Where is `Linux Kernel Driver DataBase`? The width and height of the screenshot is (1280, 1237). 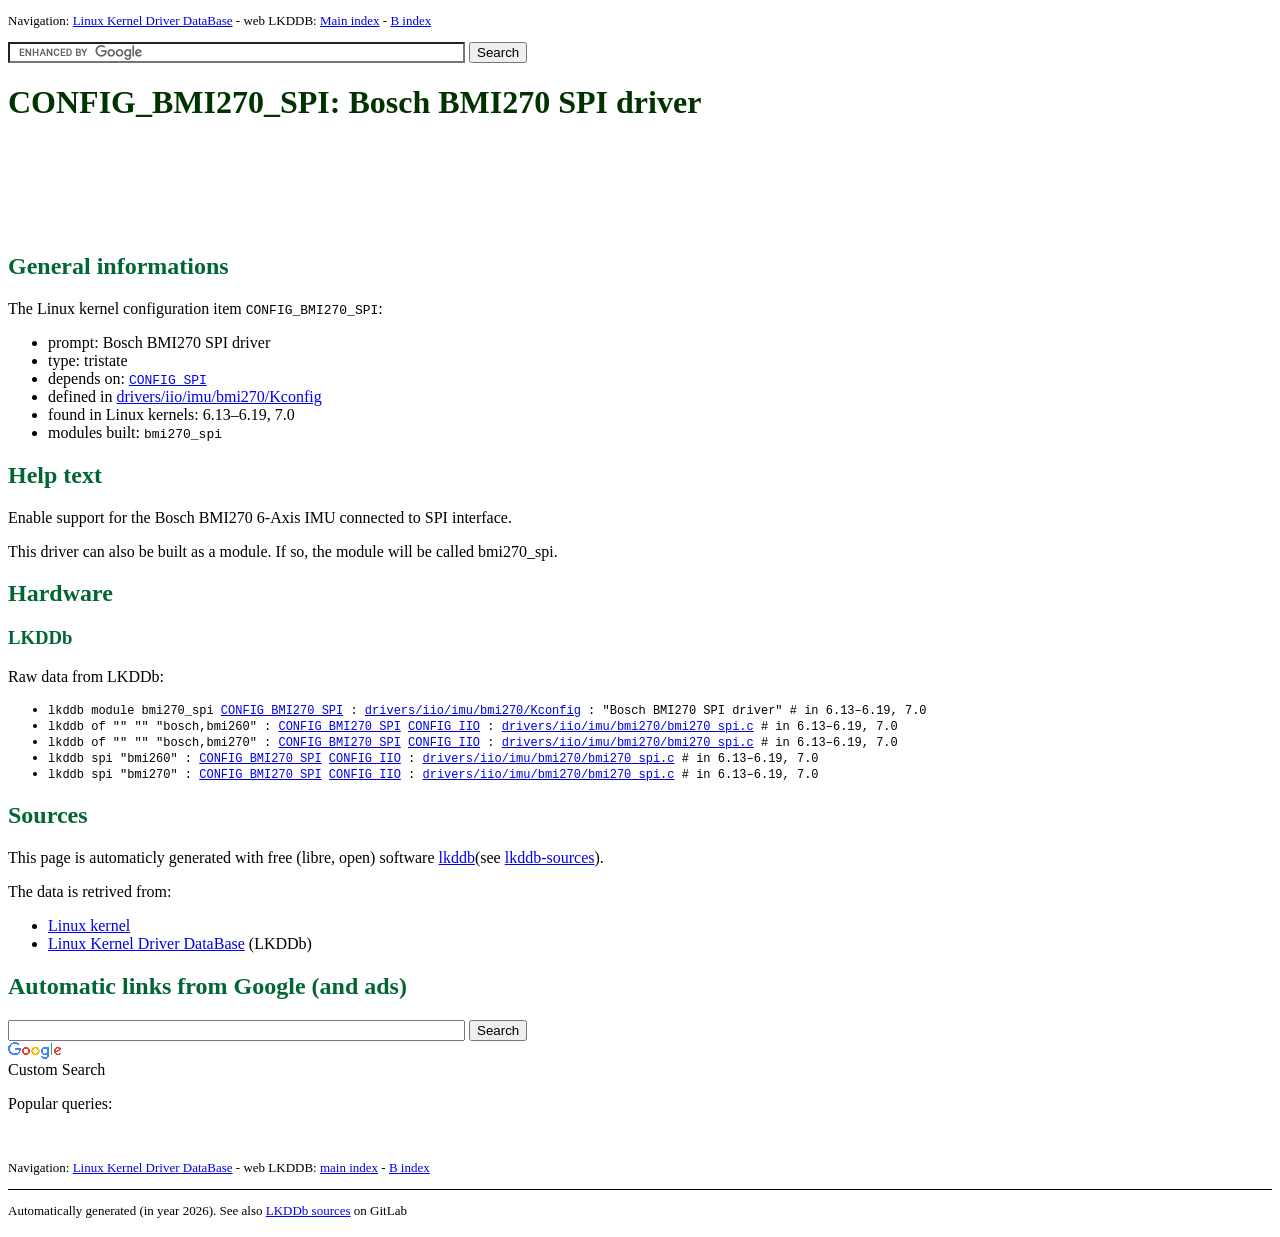
Linux Kernel Driver DataBase is located at coordinates (153, 20).